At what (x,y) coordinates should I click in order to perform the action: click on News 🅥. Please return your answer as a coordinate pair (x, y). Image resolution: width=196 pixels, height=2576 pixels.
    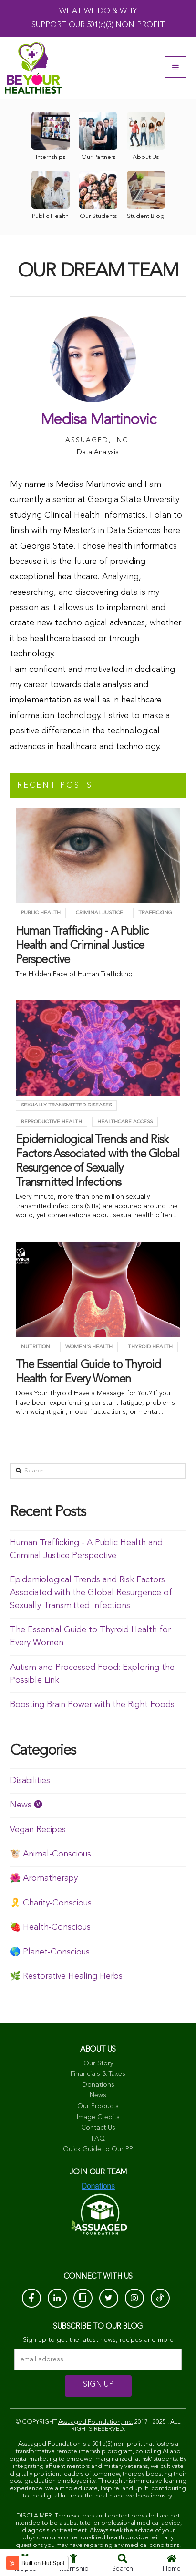
    Looking at the image, I should click on (26, 1805).